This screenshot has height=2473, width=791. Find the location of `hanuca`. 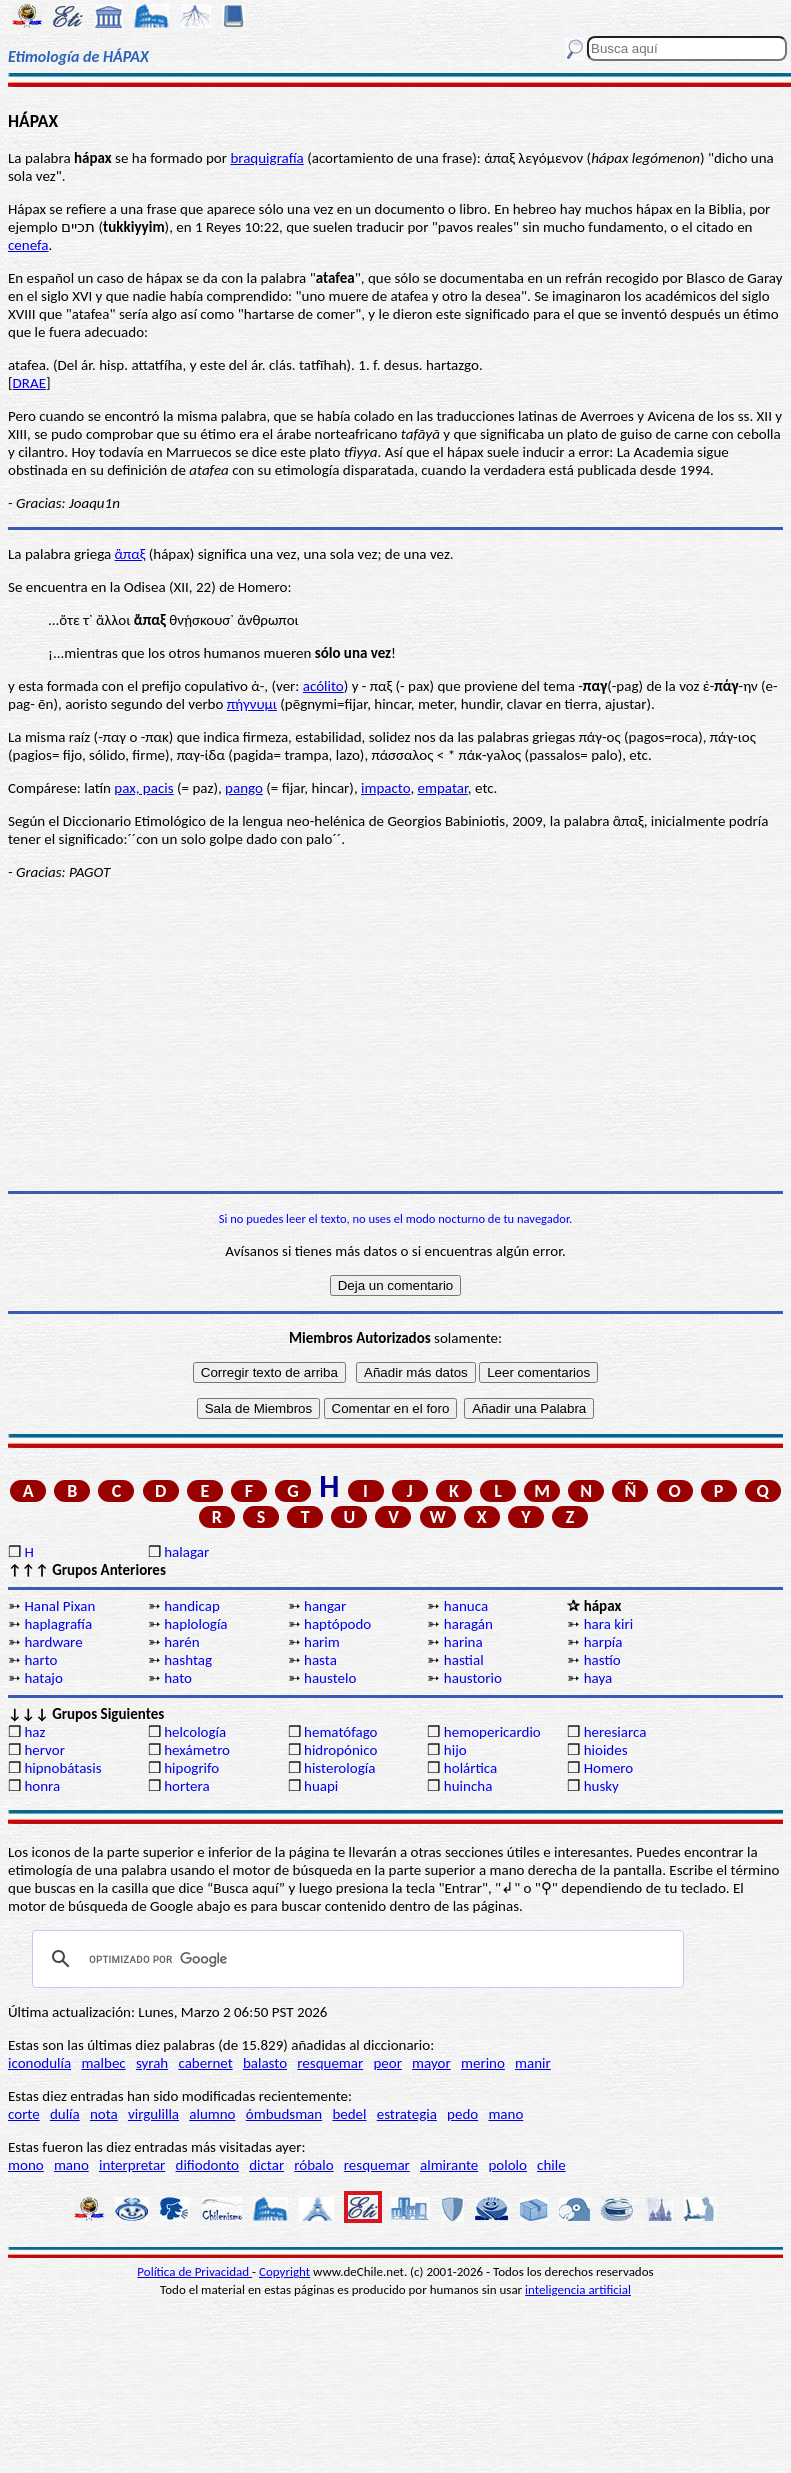

hanuca is located at coordinates (466, 1606).